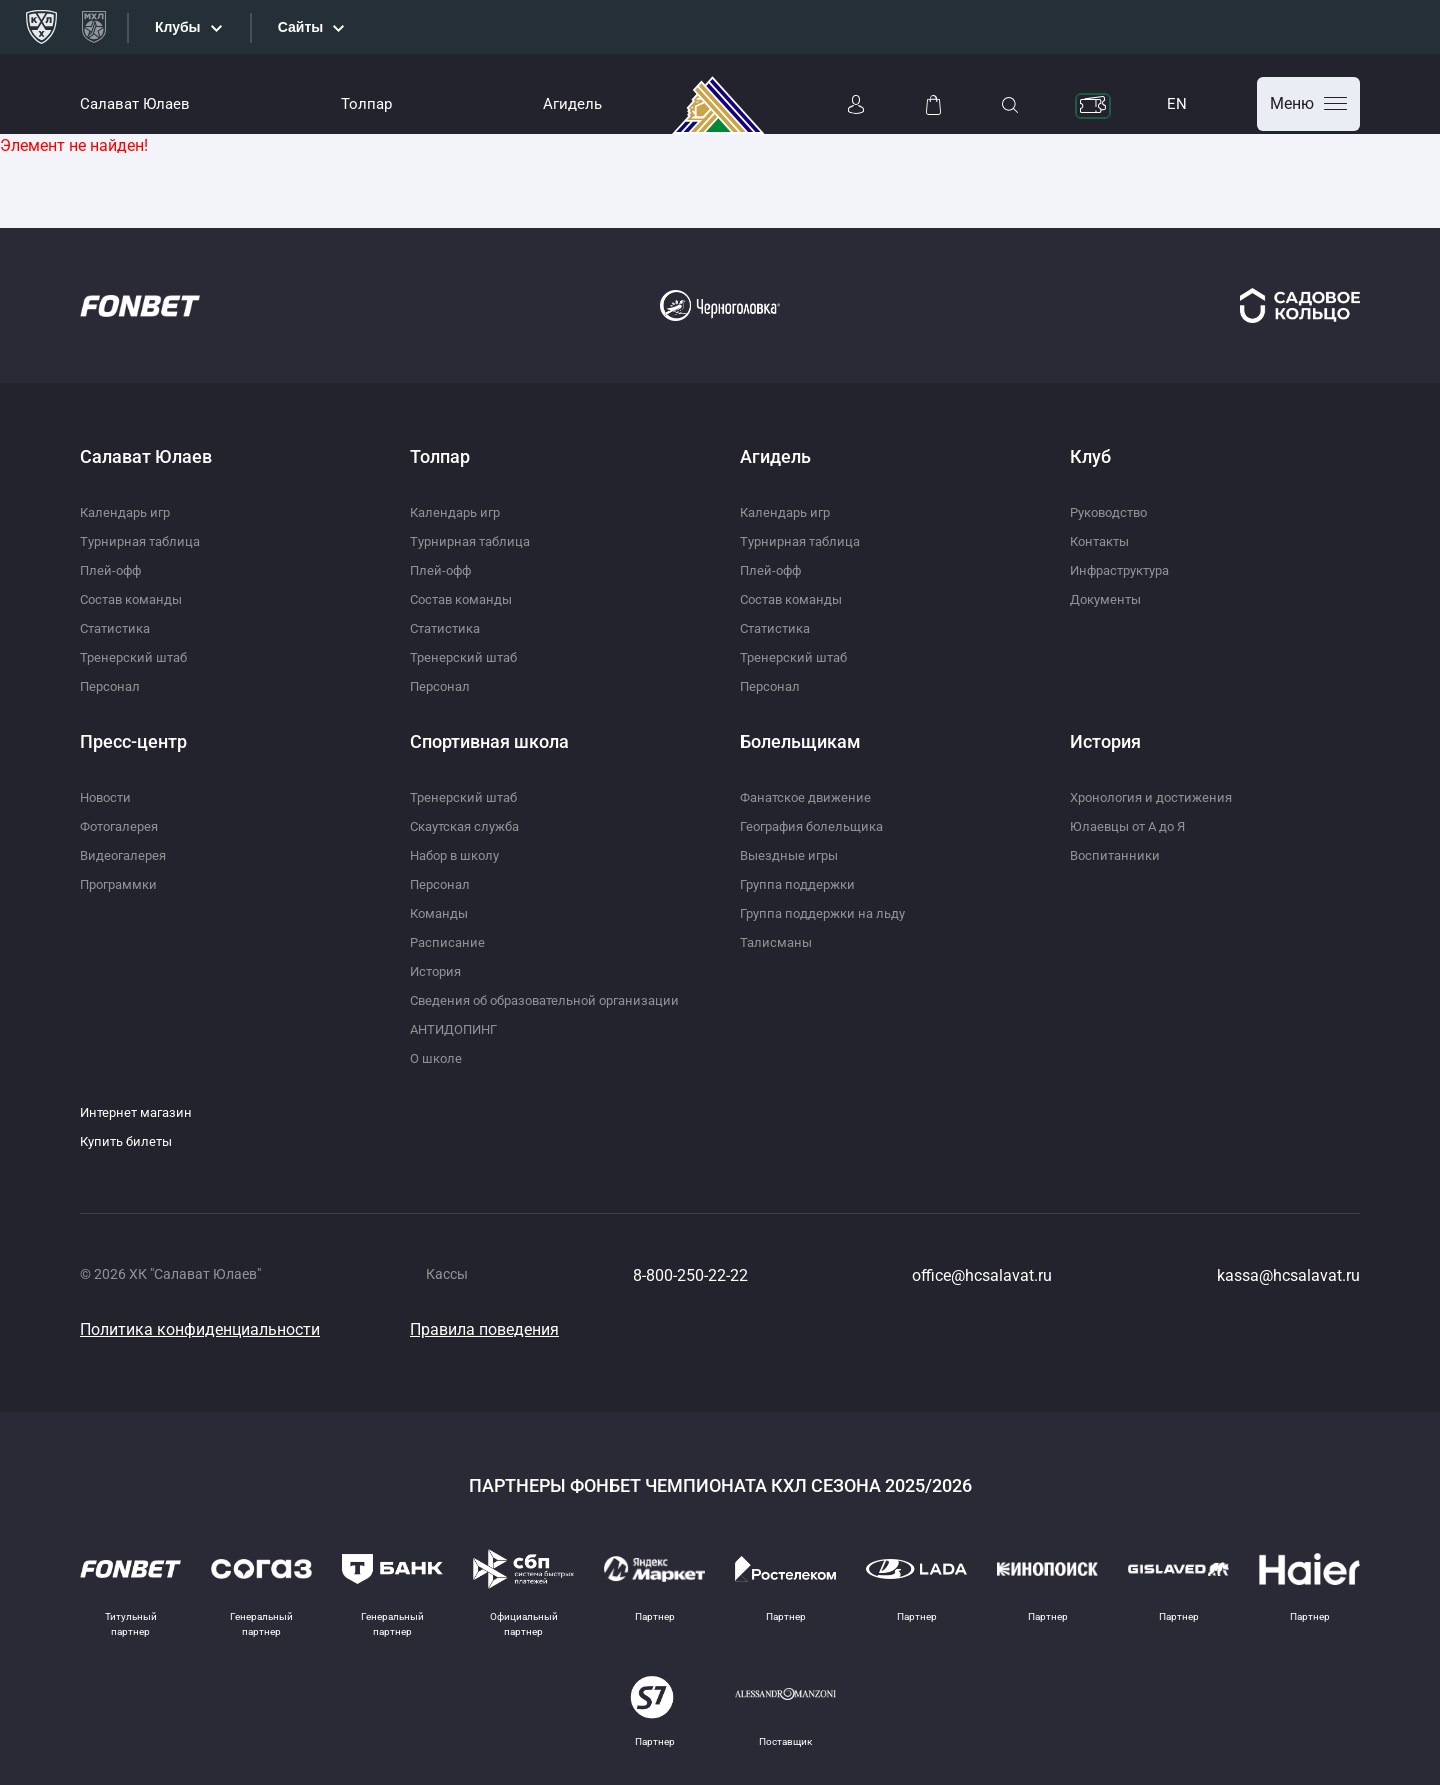  What do you see at coordinates (108, 797) in the screenshot?
I see `Новости` at bounding box center [108, 797].